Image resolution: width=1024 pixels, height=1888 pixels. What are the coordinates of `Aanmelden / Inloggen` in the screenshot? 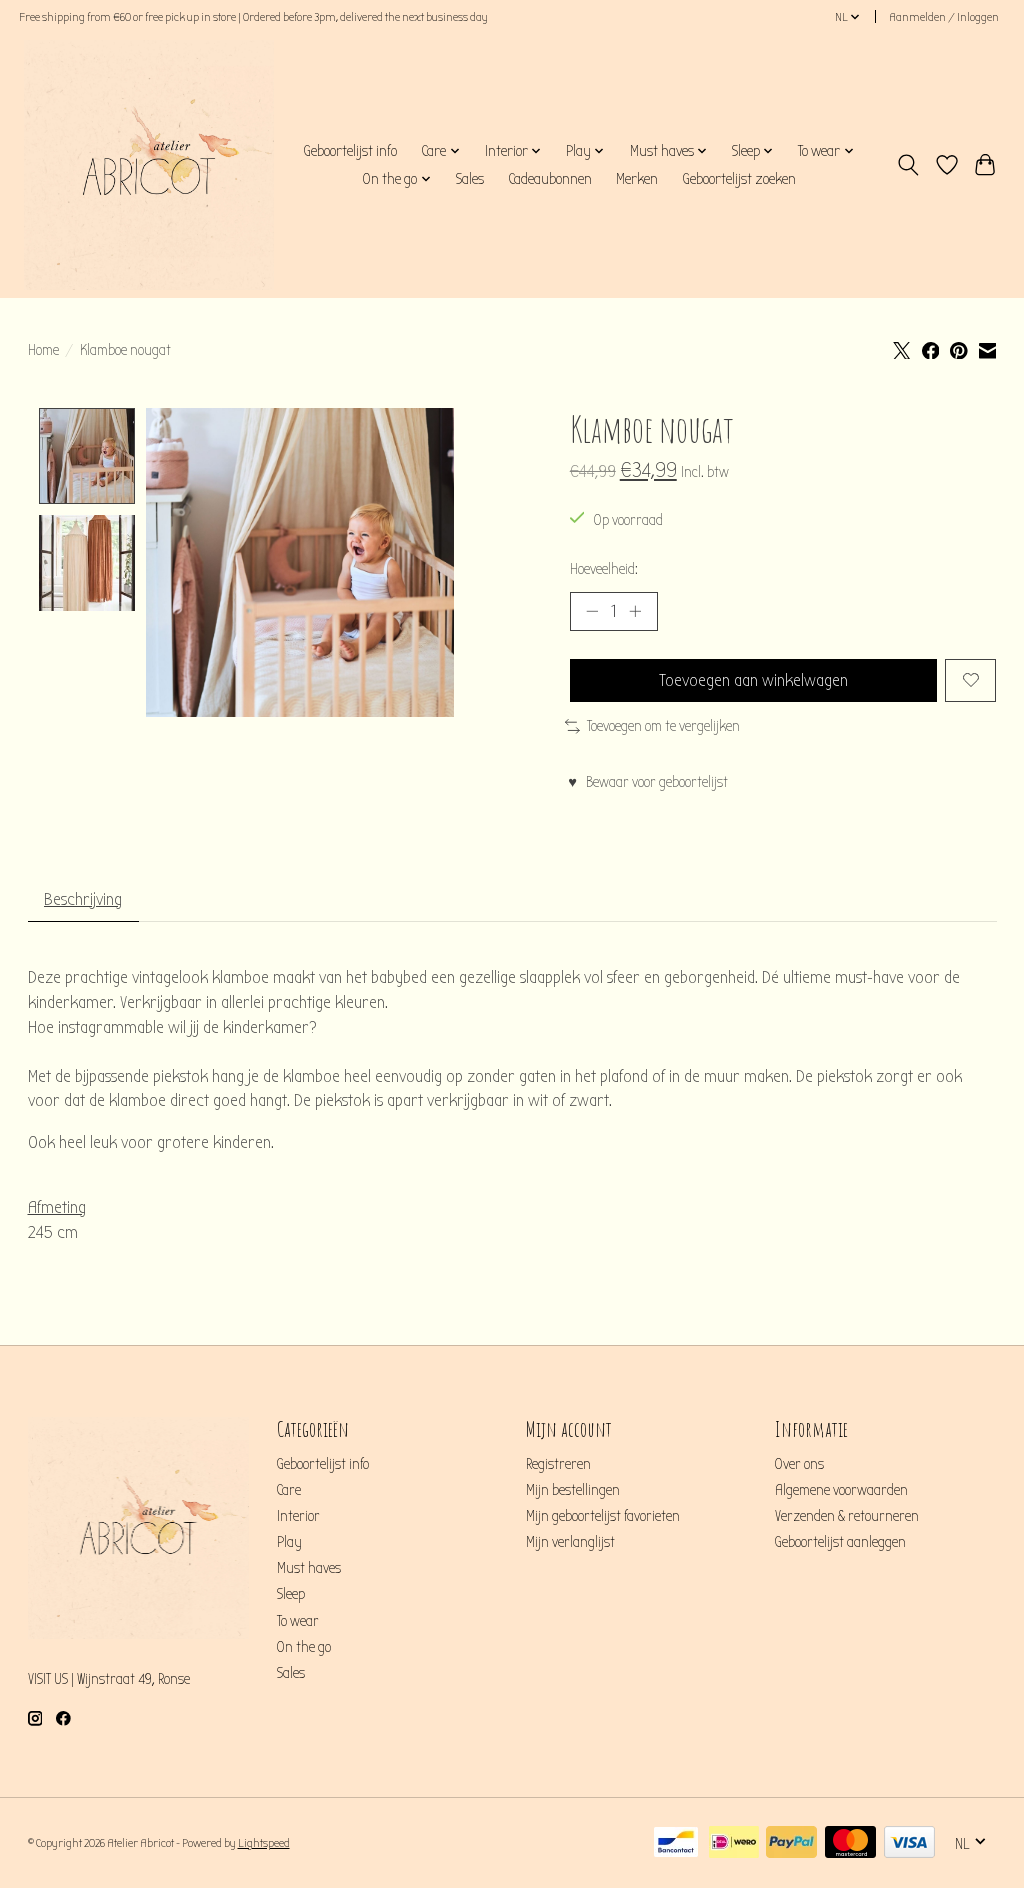 It's located at (944, 17).